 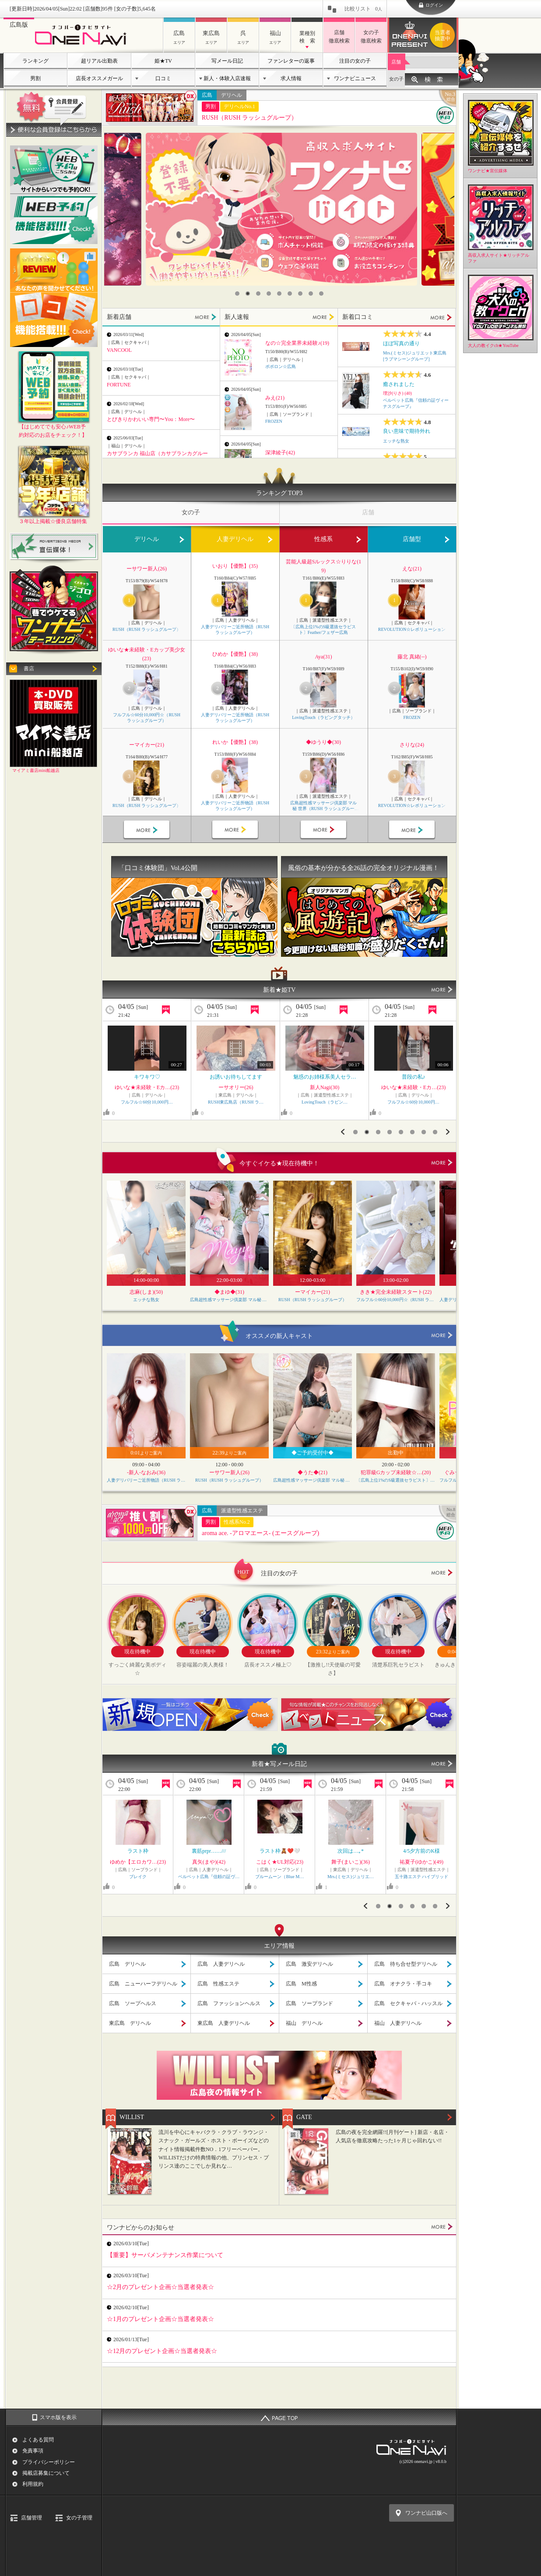 What do you see at coordinates (209, 1876) in the screenshot?
I see `Mrs.(ミセス)ジュリエ…` at bounding box center [209, 1876].